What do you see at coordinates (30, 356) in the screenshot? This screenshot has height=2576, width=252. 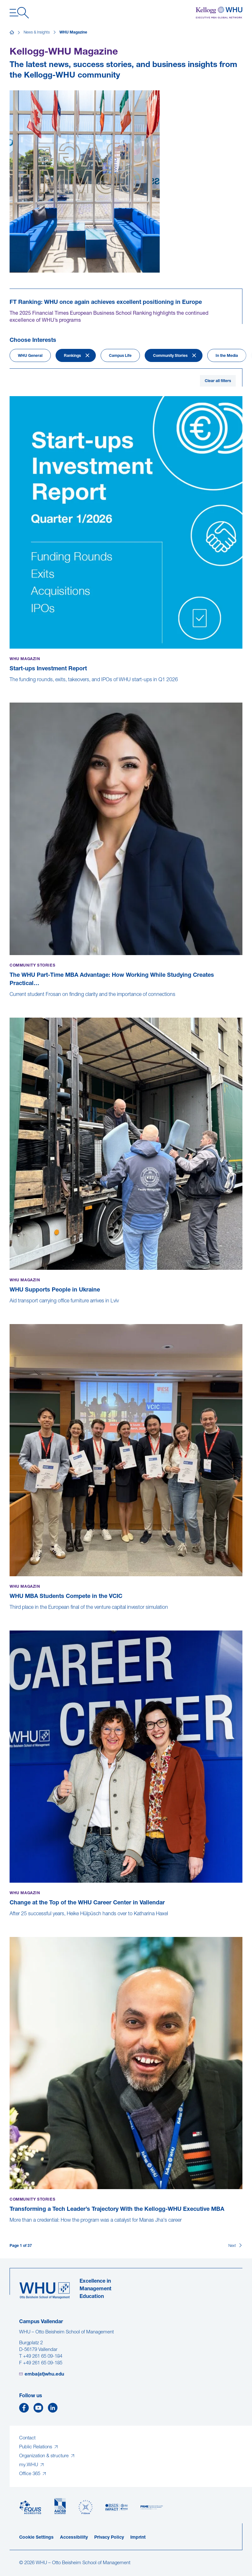 I see `WHU General` at bounding box center [30, 356].